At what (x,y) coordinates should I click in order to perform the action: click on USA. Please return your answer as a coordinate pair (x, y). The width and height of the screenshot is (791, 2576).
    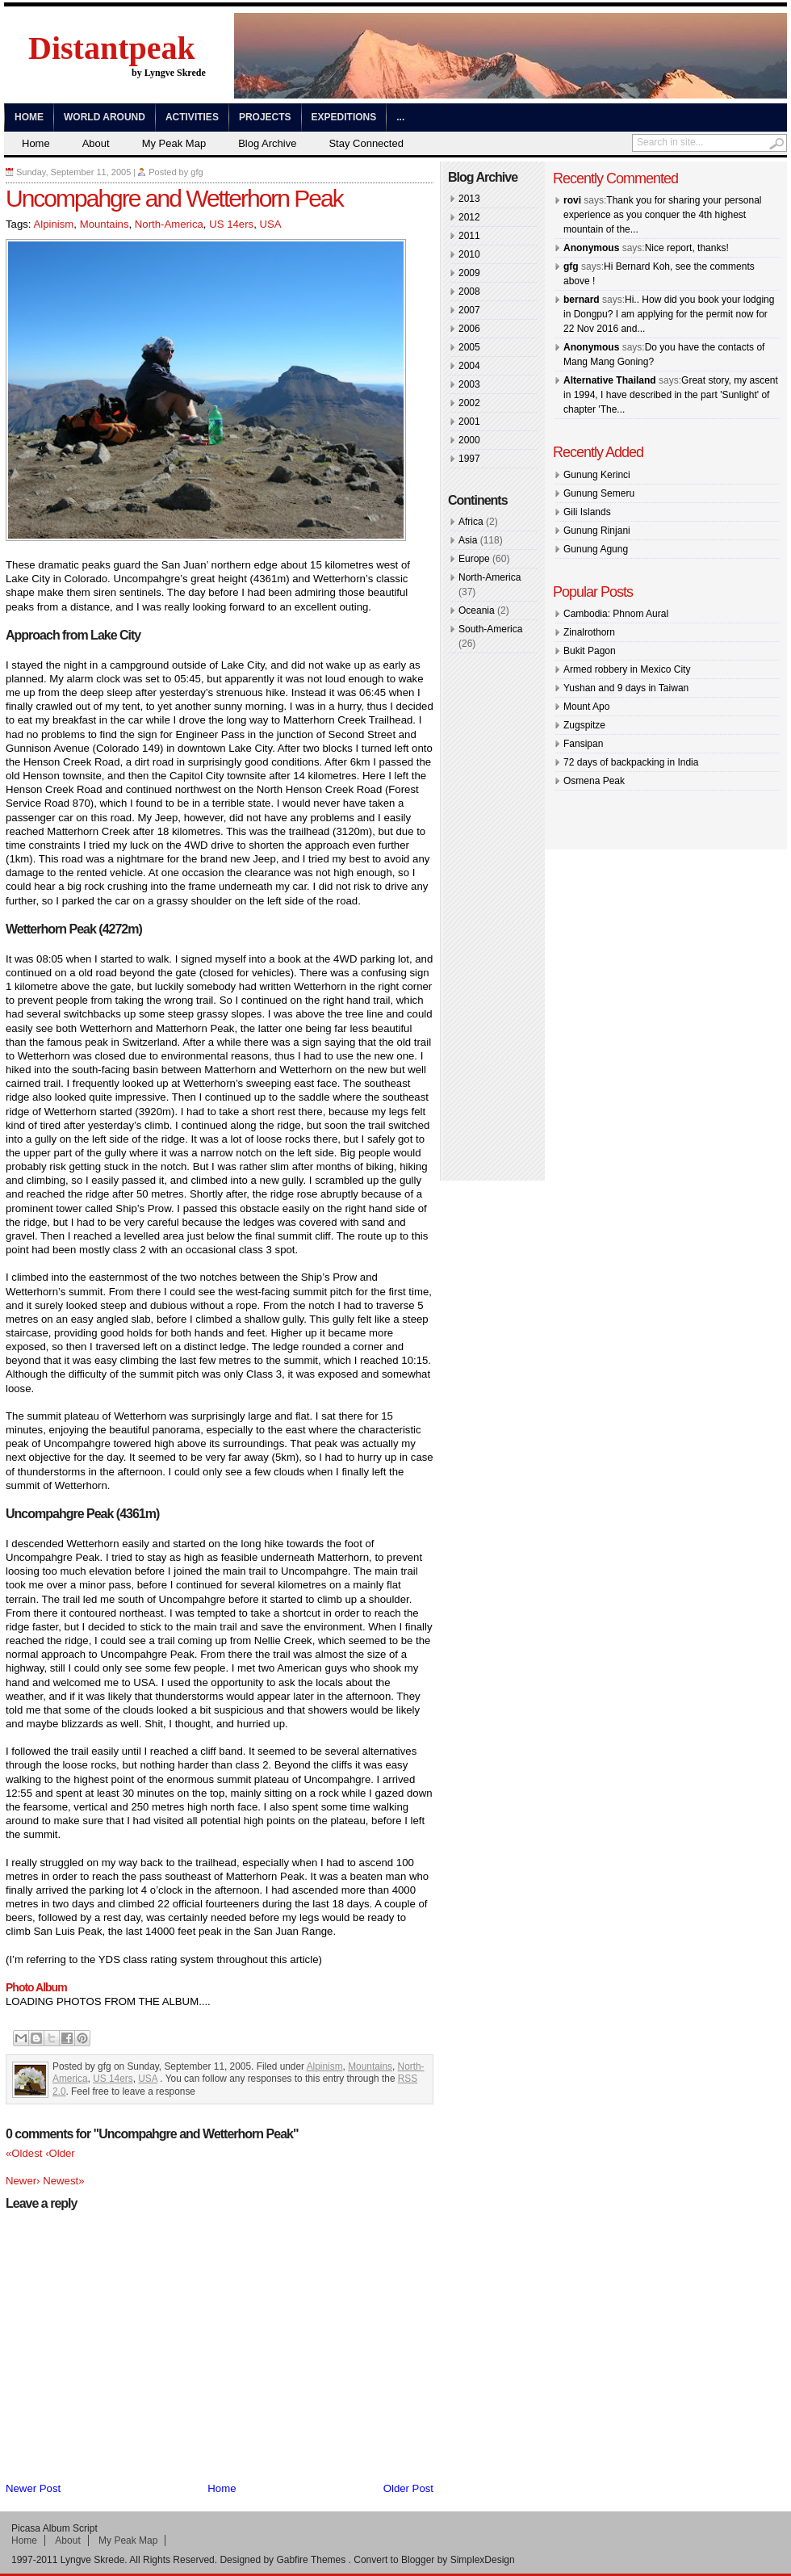
    Looking at the image, I should click on (270, 224).